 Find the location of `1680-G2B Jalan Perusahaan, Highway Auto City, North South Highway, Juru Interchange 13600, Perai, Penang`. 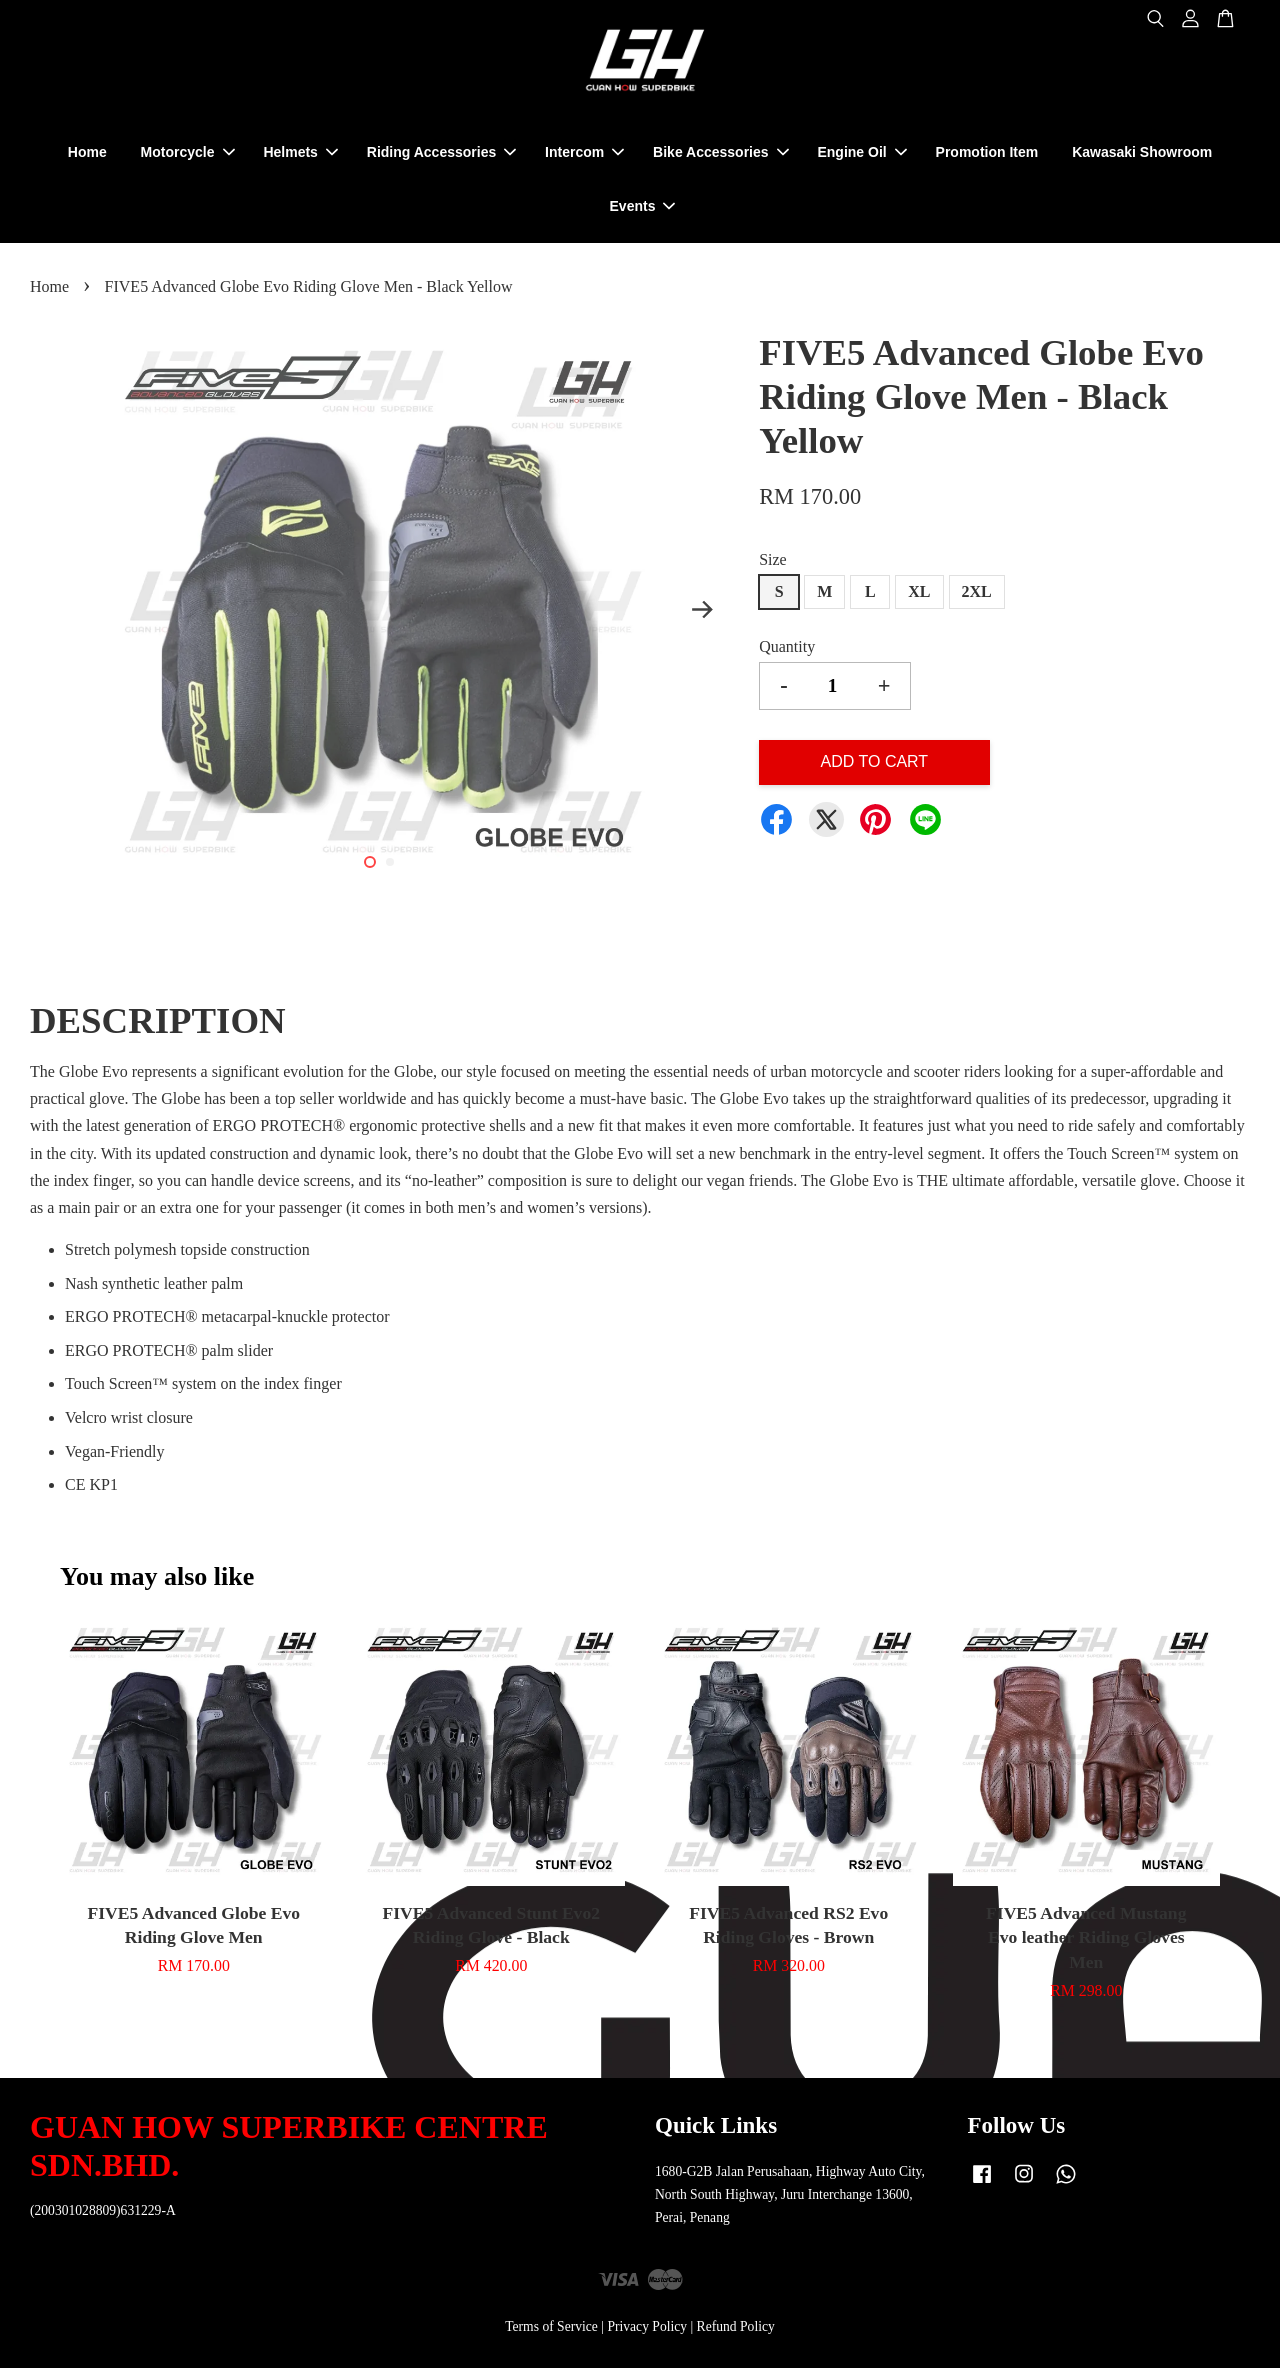

1680-G2B Jalan Perusahaan, Highway Auto City, North South Highway, Juru Interchange 13600, Perai, Penang is located at coordinates (790, 2194).